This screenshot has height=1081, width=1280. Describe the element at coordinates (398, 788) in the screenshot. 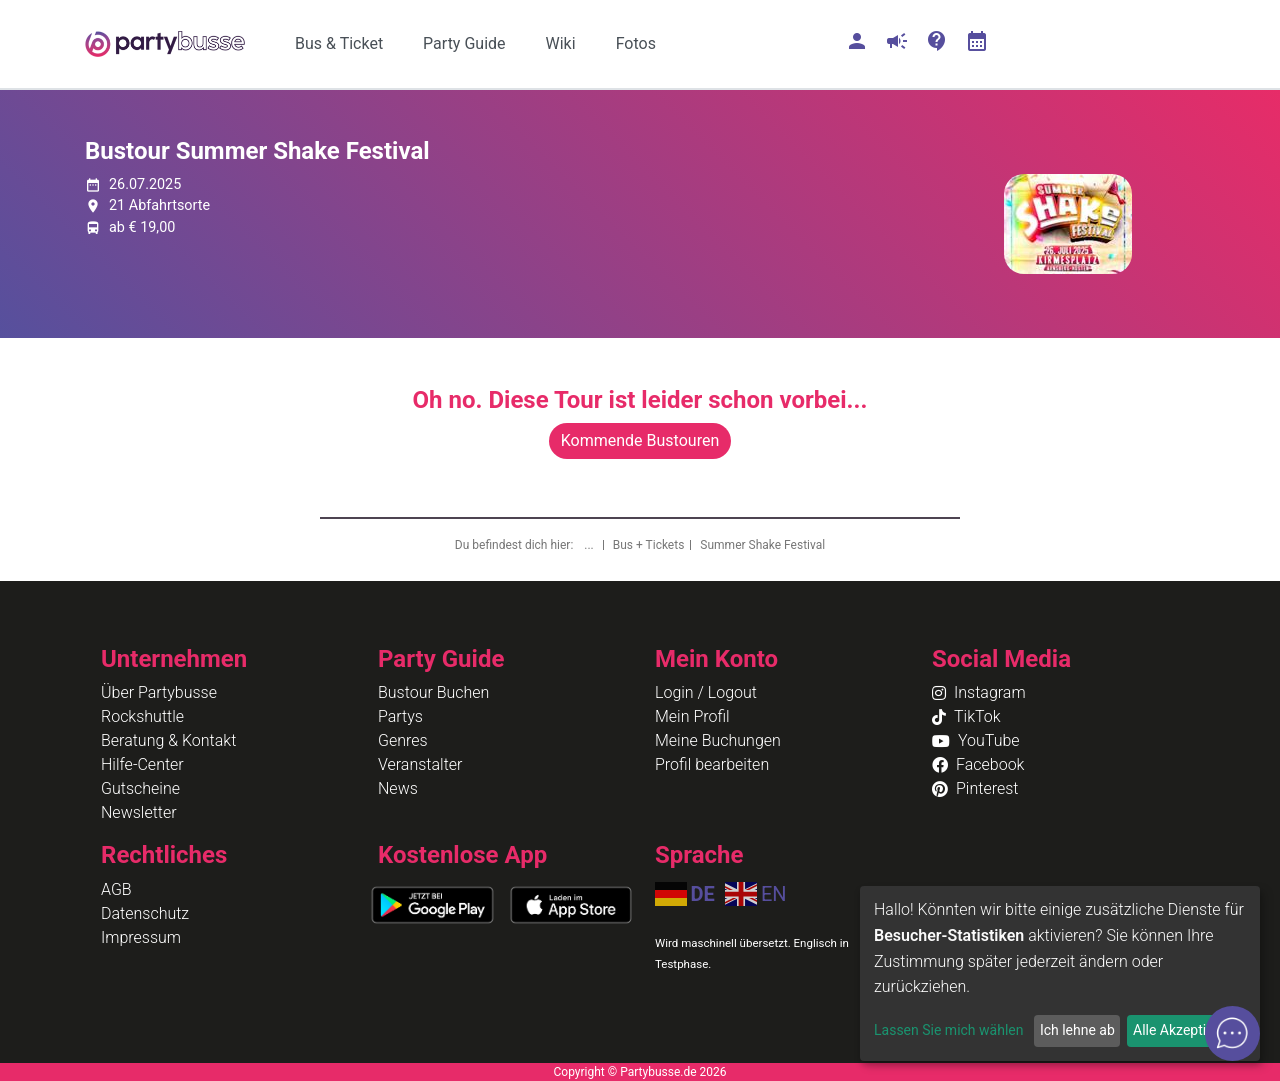

I see `News` at that location.